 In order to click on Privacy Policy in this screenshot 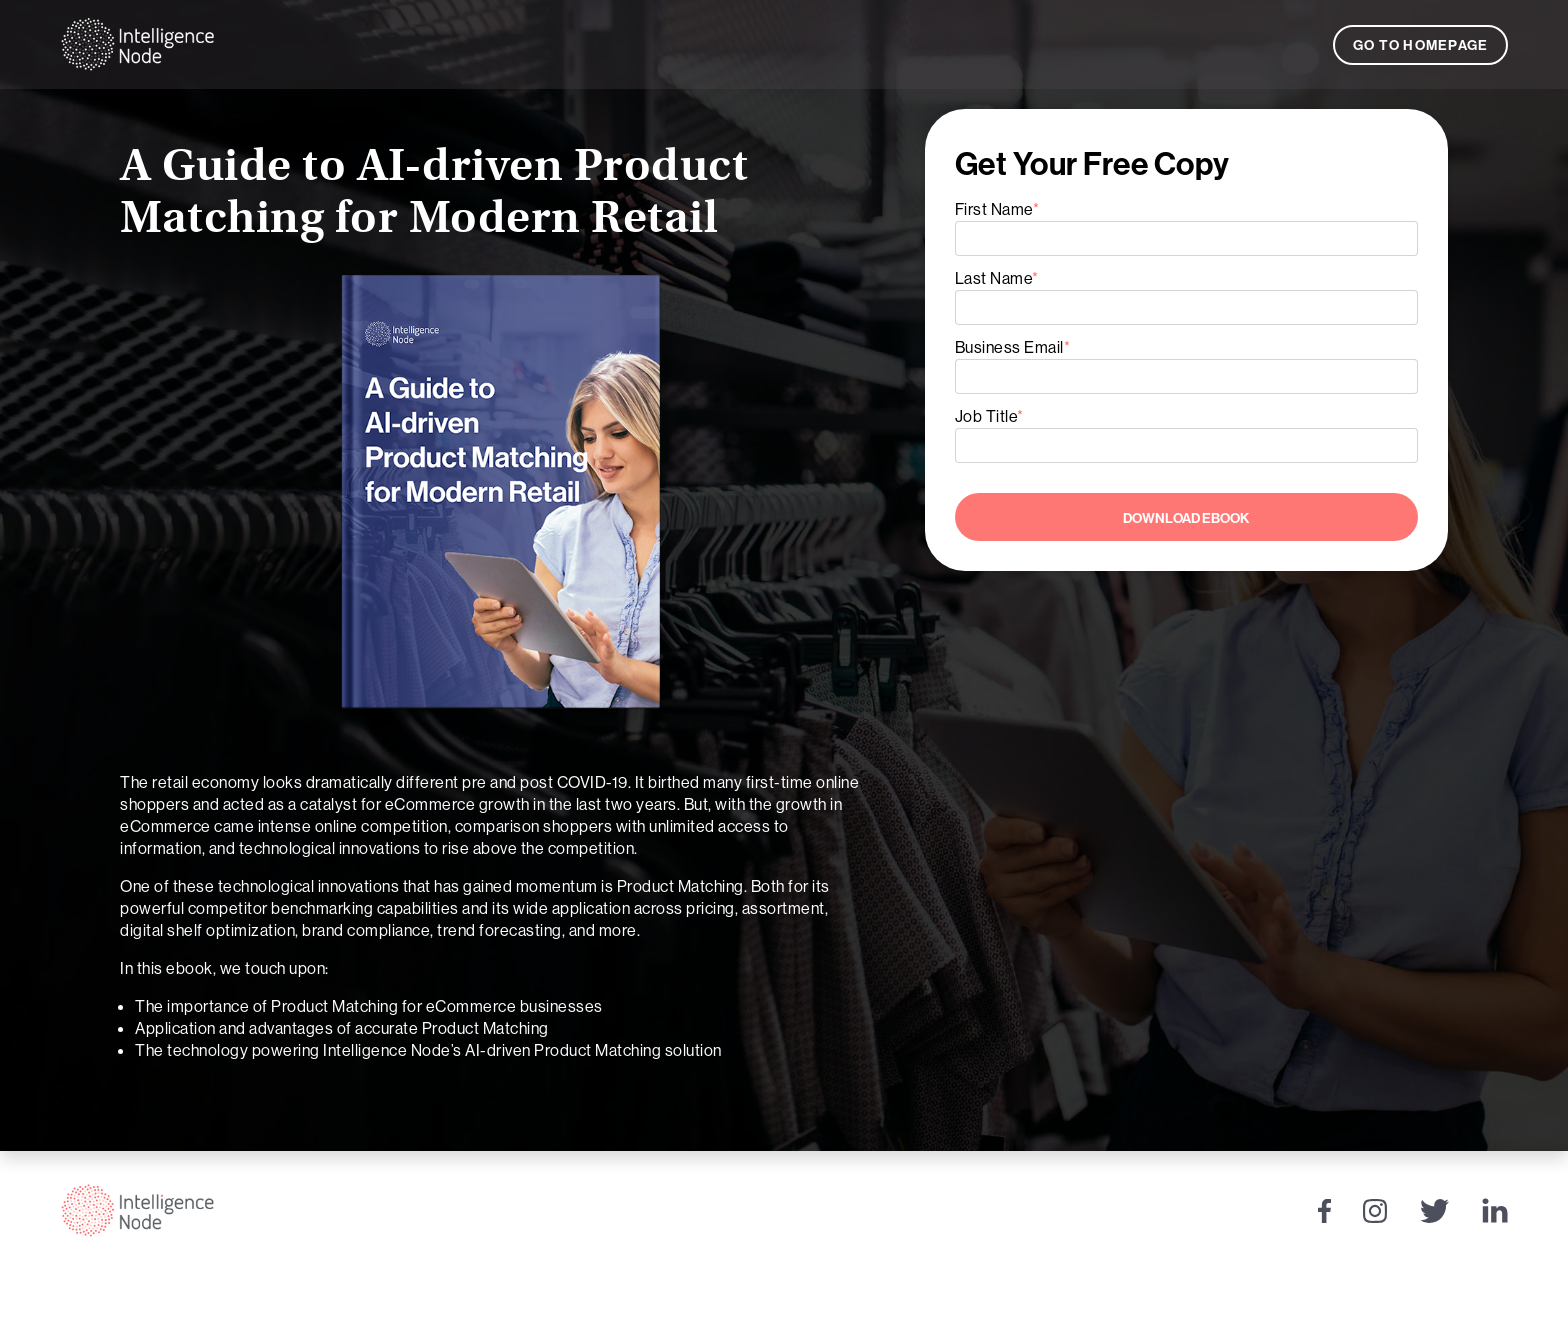, I will do `click(1434, 1296)`.